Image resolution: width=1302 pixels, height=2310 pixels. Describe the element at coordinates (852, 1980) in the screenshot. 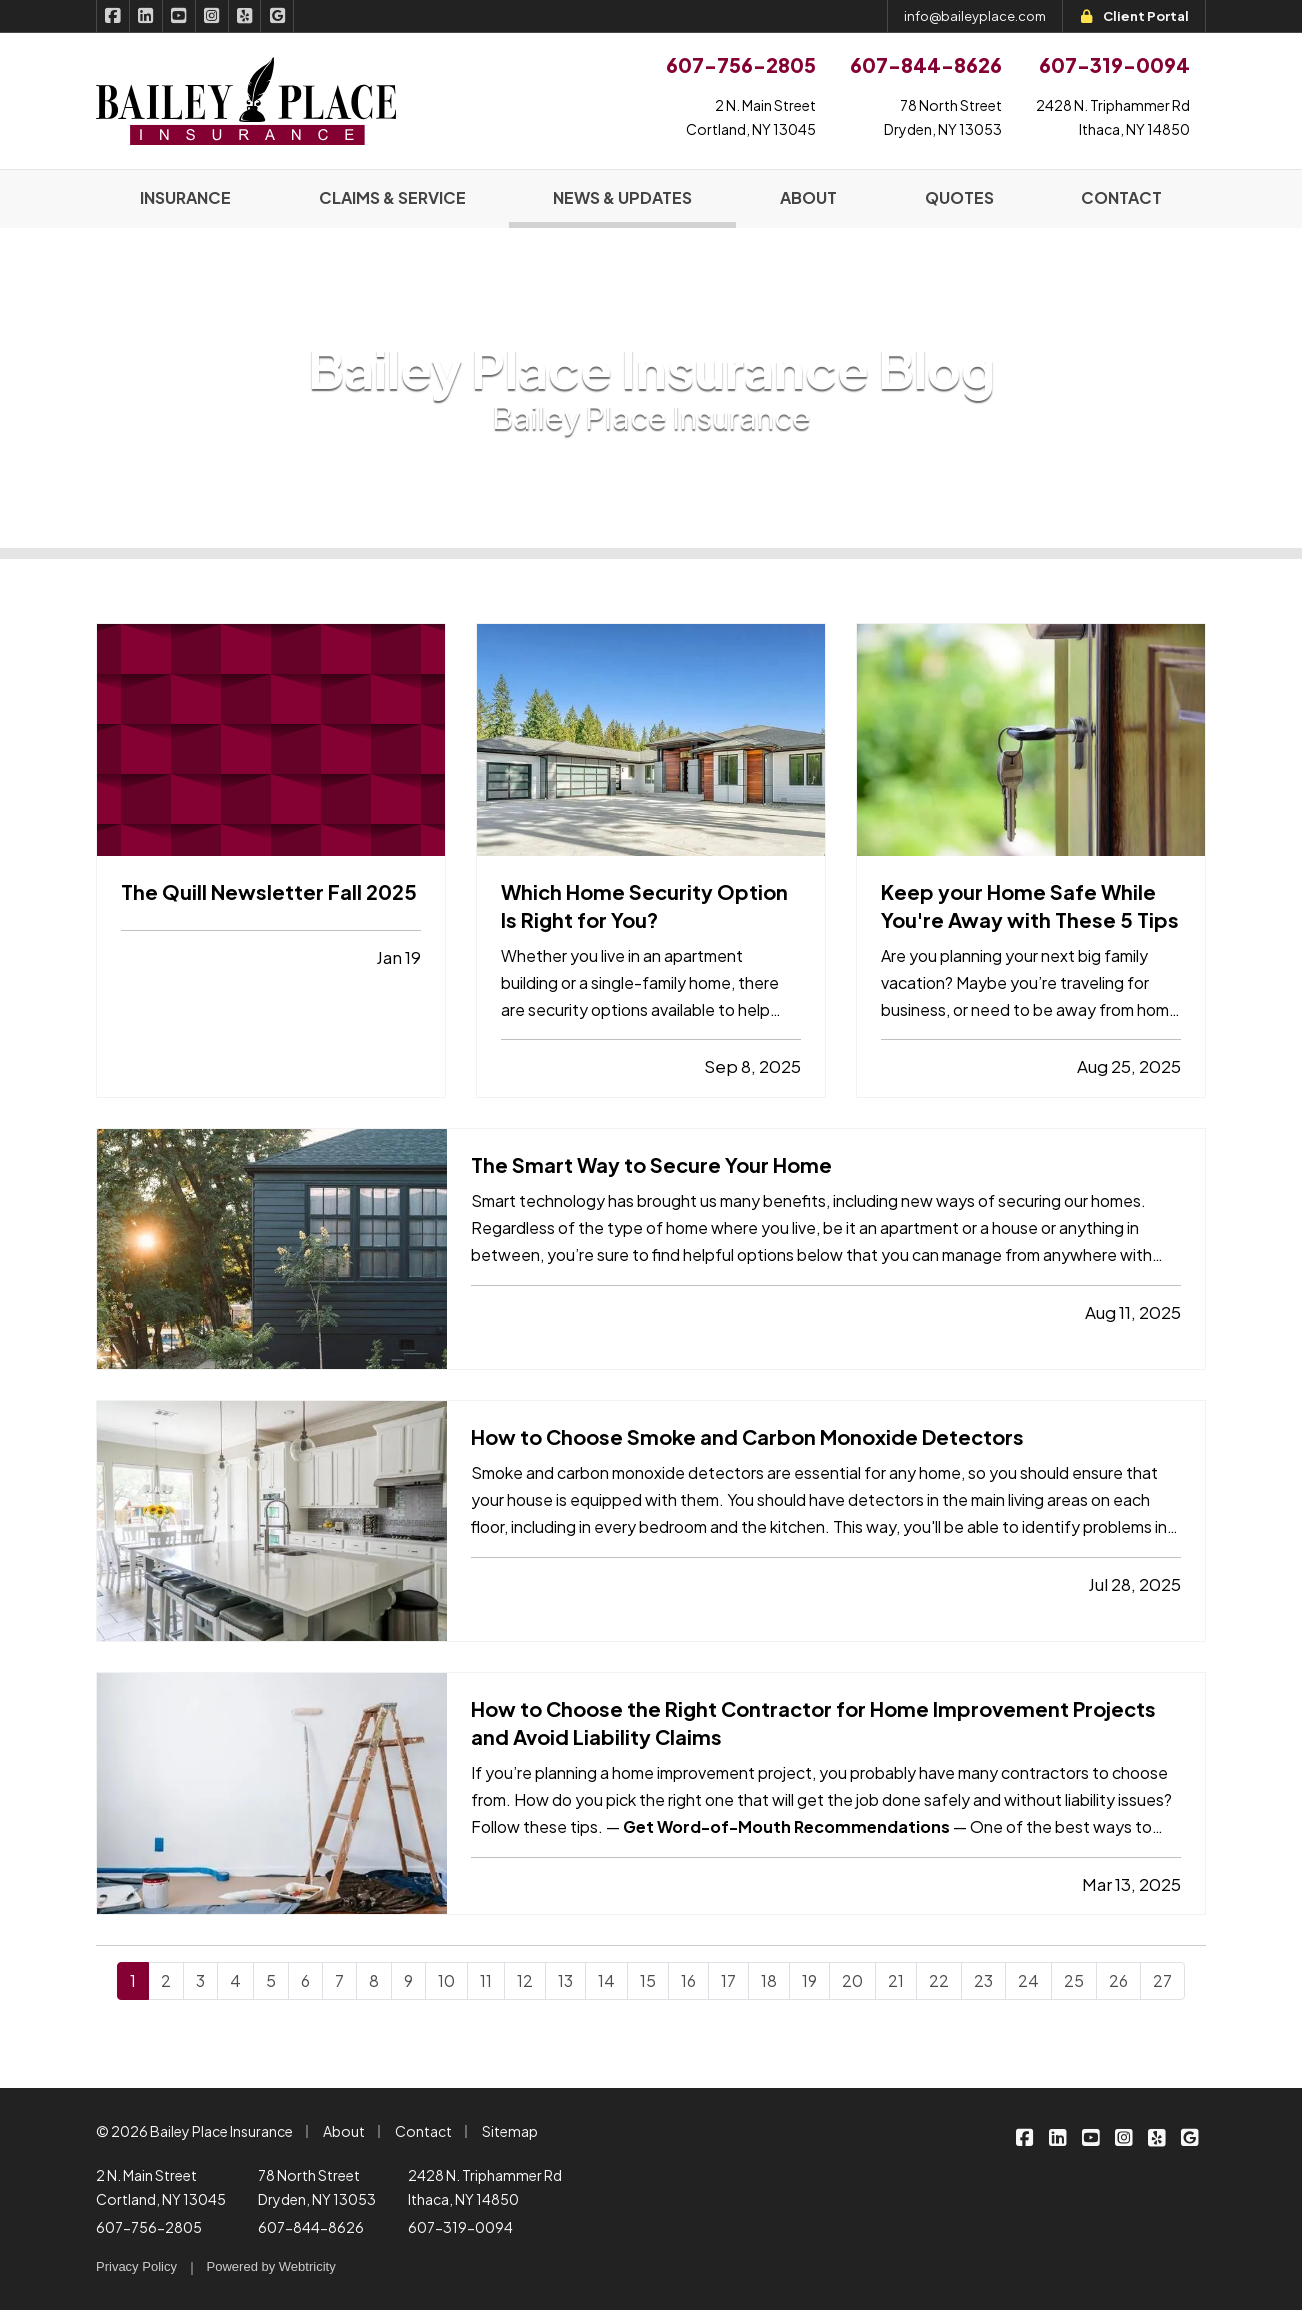

I see `20 [Page 20]` at that location.